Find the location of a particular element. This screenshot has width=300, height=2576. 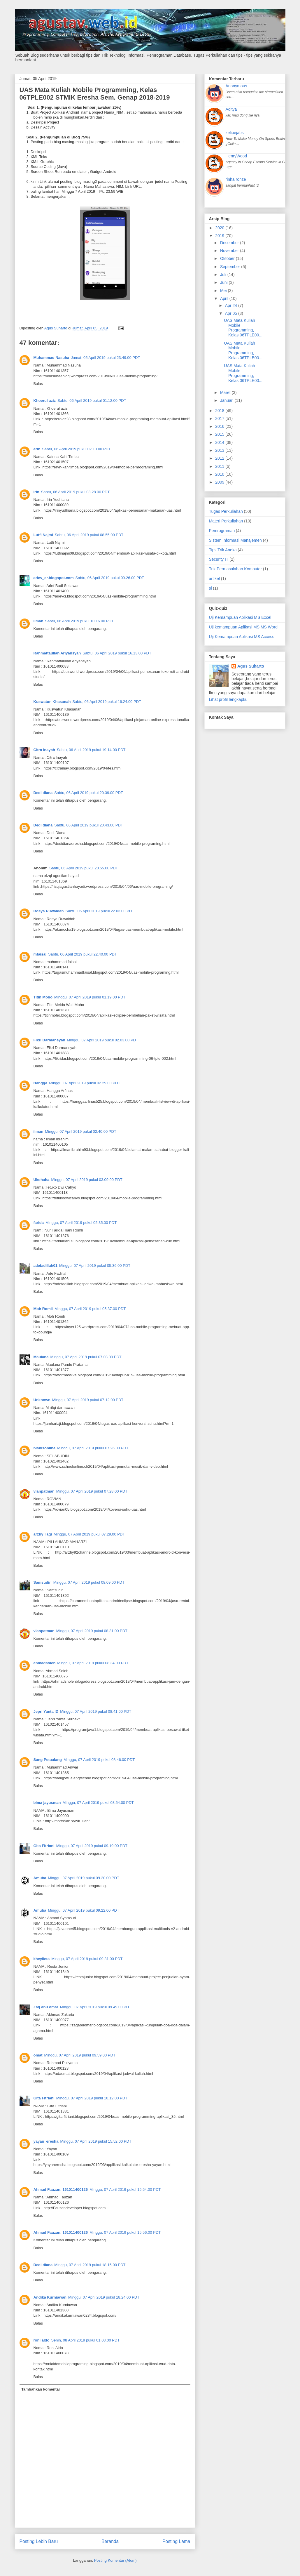

Minggu, 07 April 2019 pukul 02.29.00 PDT is located at coordinates (84, 1083).